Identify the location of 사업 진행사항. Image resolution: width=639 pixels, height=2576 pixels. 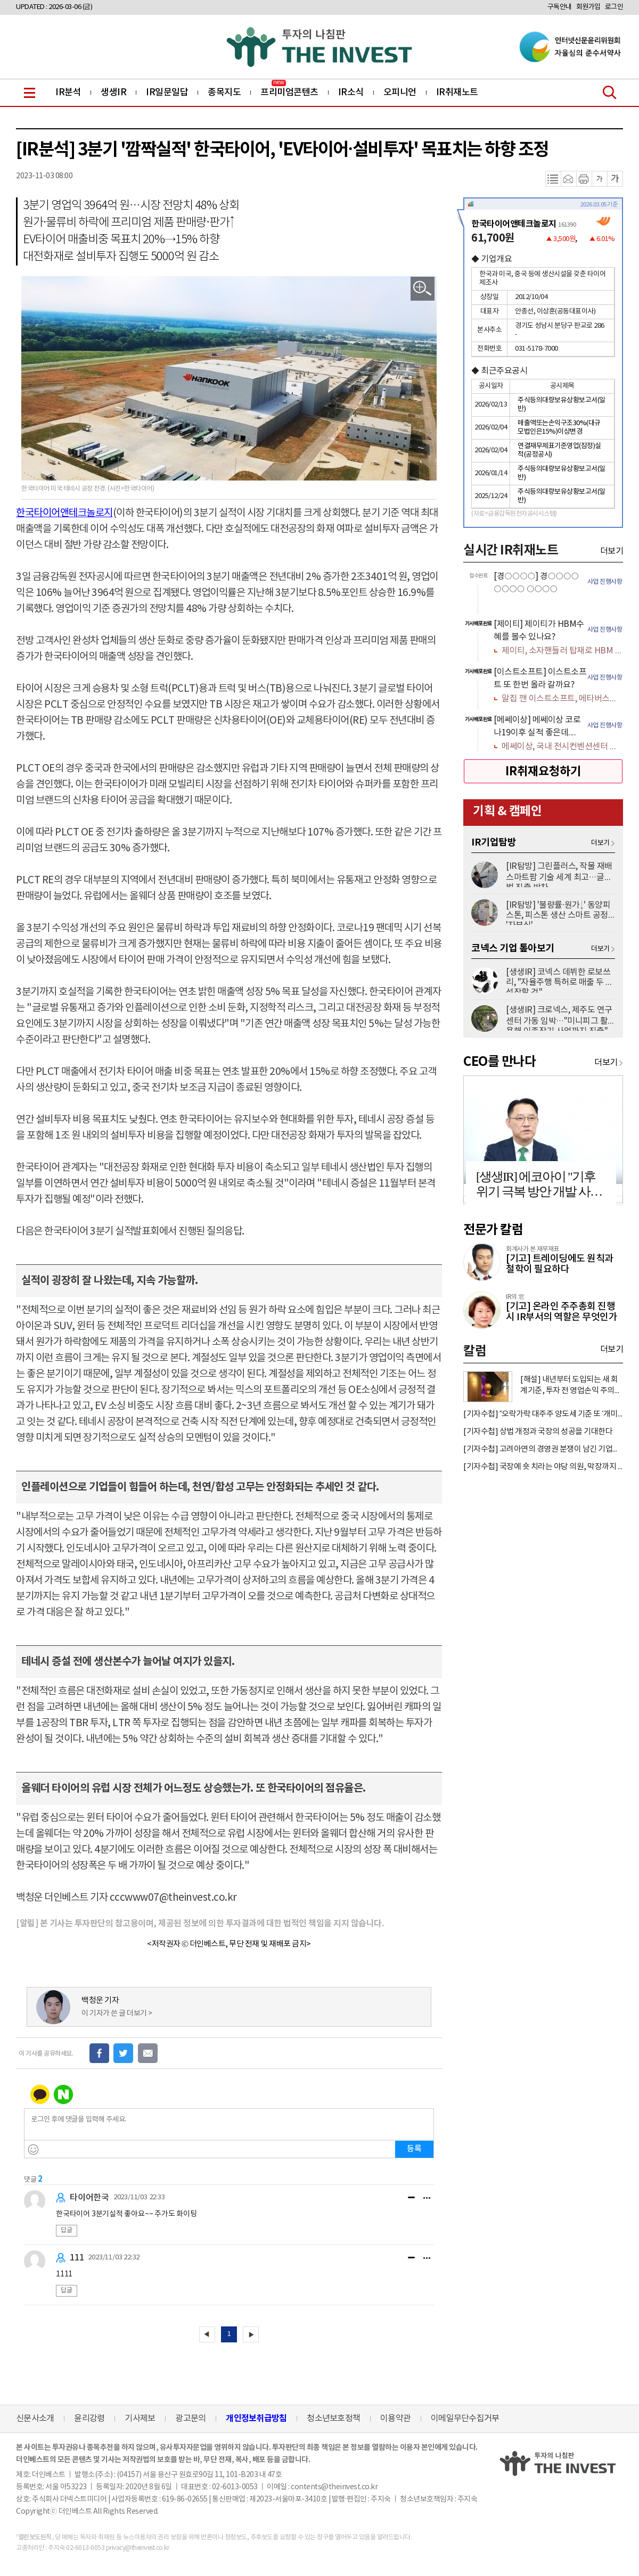
(604, 581).